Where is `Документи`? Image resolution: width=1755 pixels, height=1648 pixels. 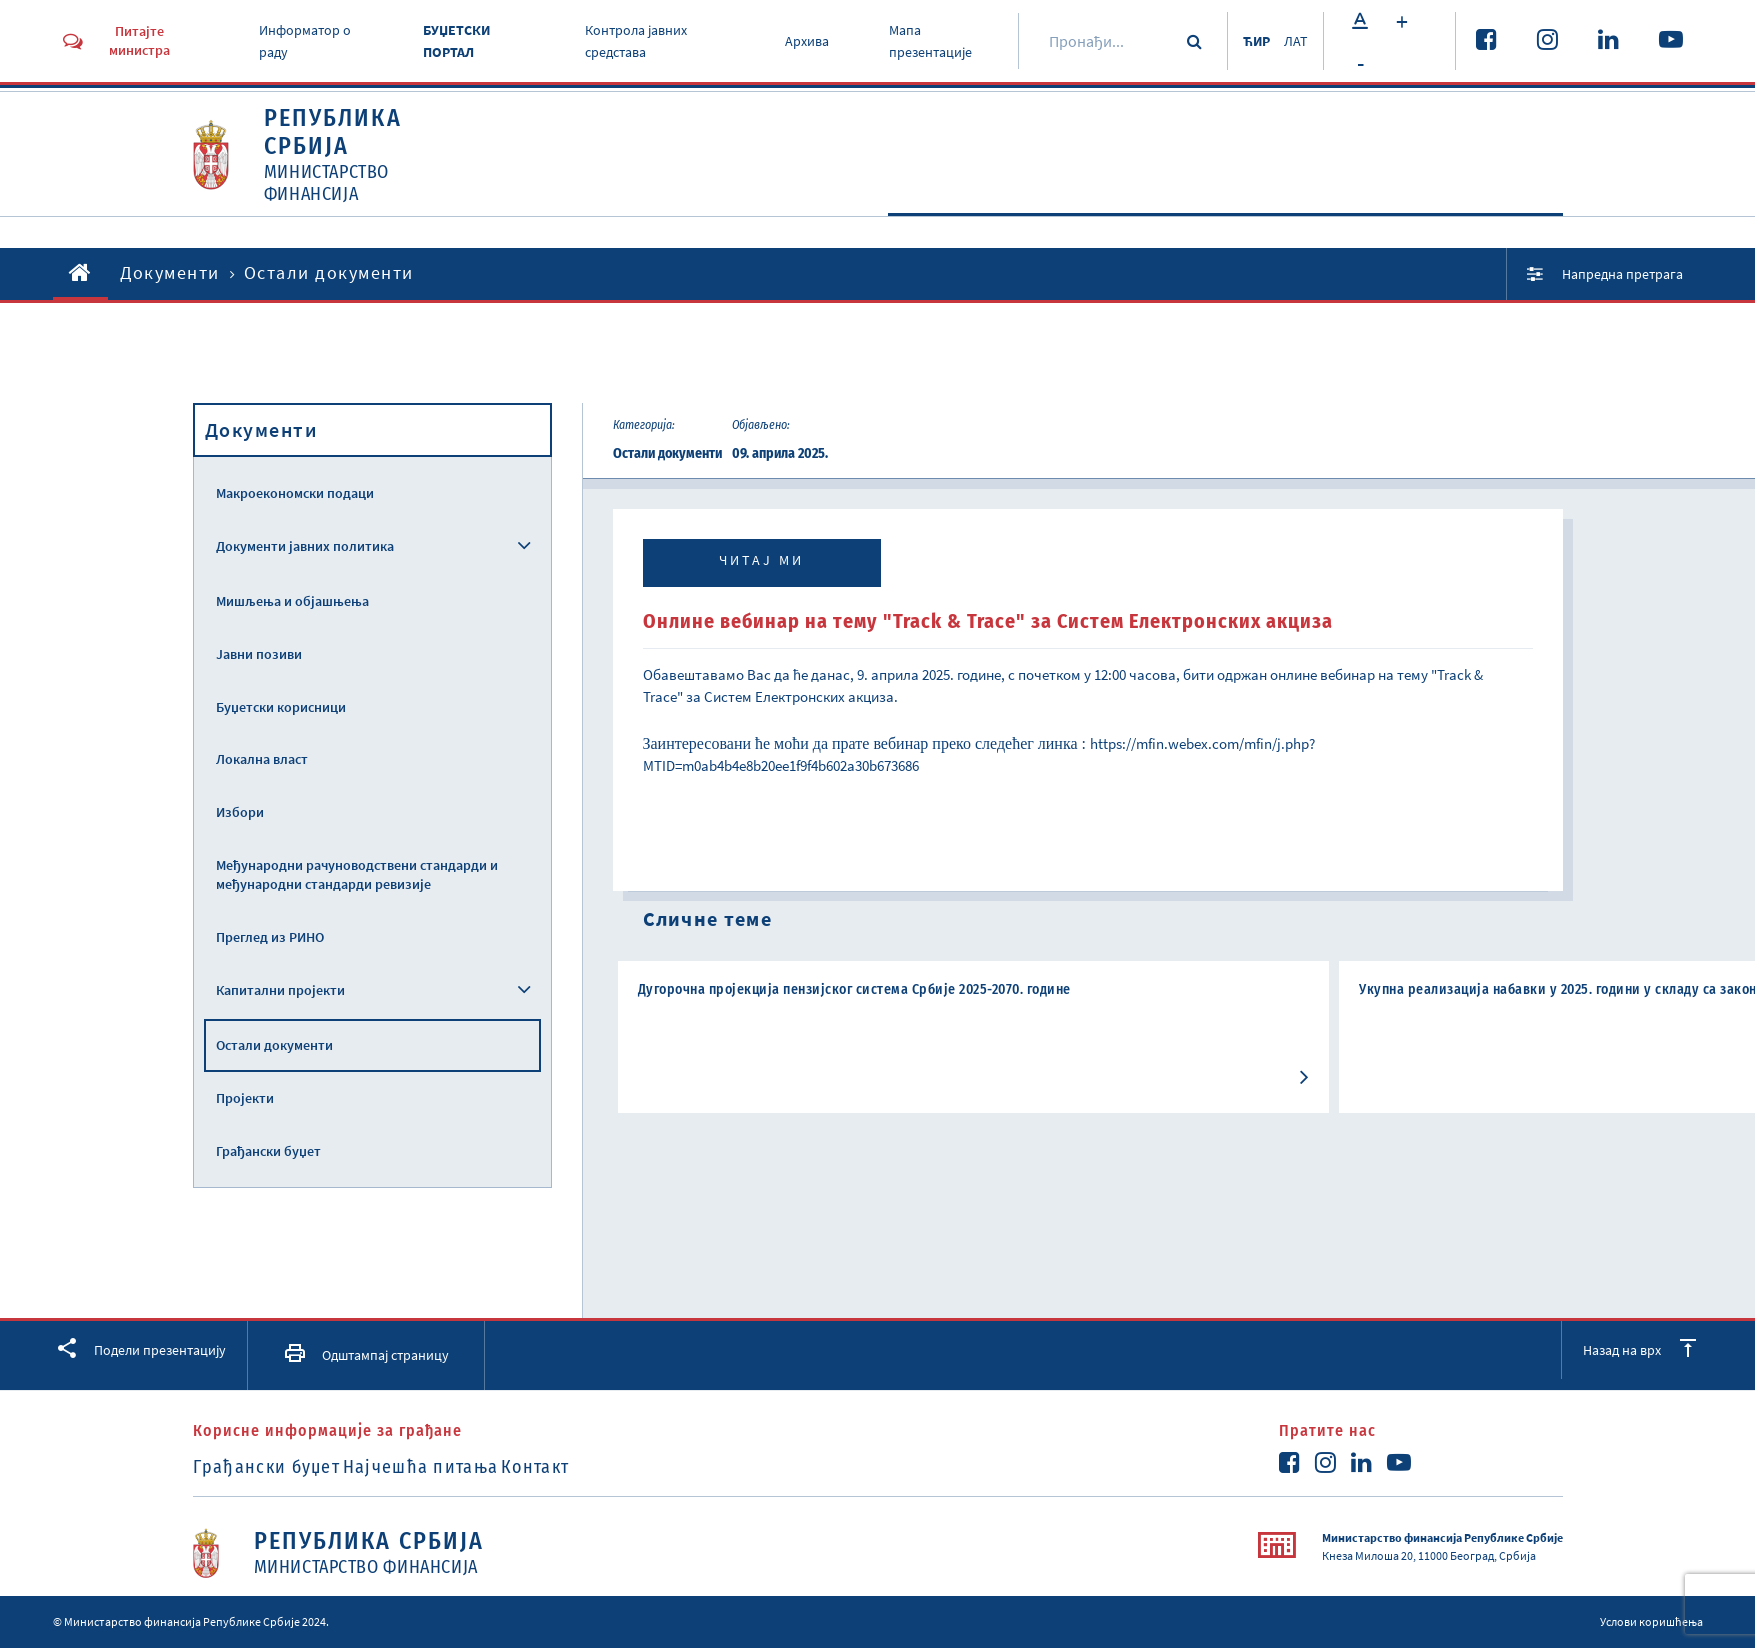 Документи is located at coordinates (1226, 206).